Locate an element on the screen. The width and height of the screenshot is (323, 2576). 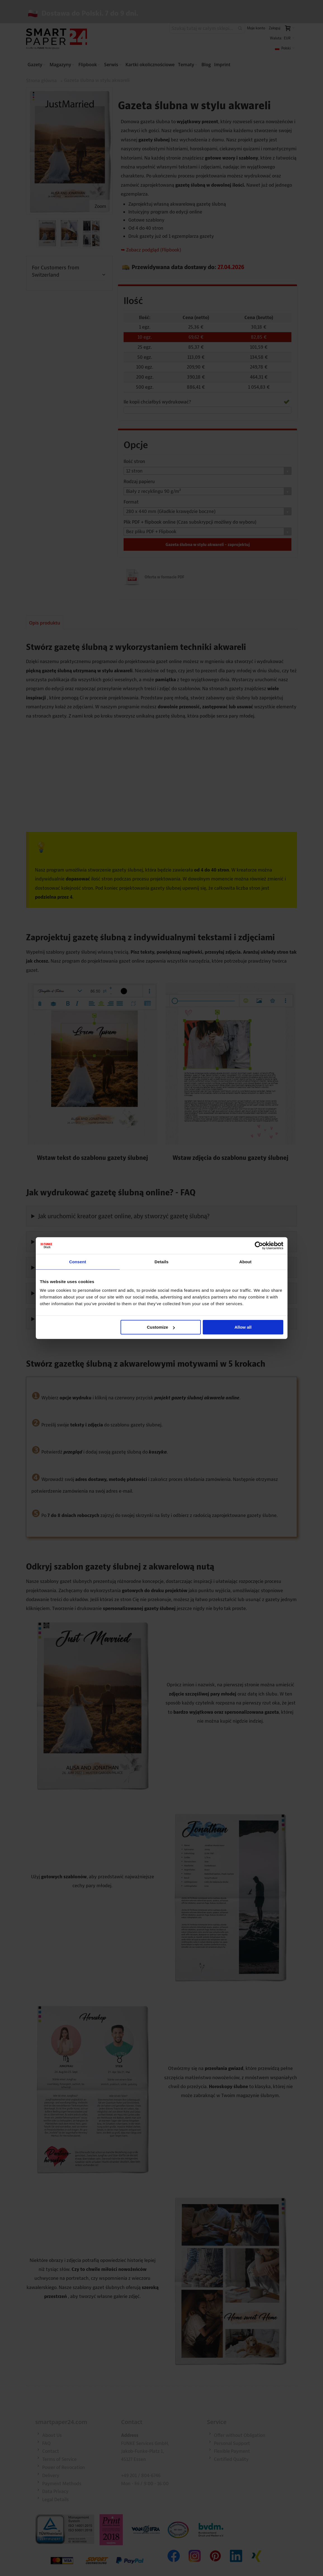
Allow all is located at coordinates (243, 1327).